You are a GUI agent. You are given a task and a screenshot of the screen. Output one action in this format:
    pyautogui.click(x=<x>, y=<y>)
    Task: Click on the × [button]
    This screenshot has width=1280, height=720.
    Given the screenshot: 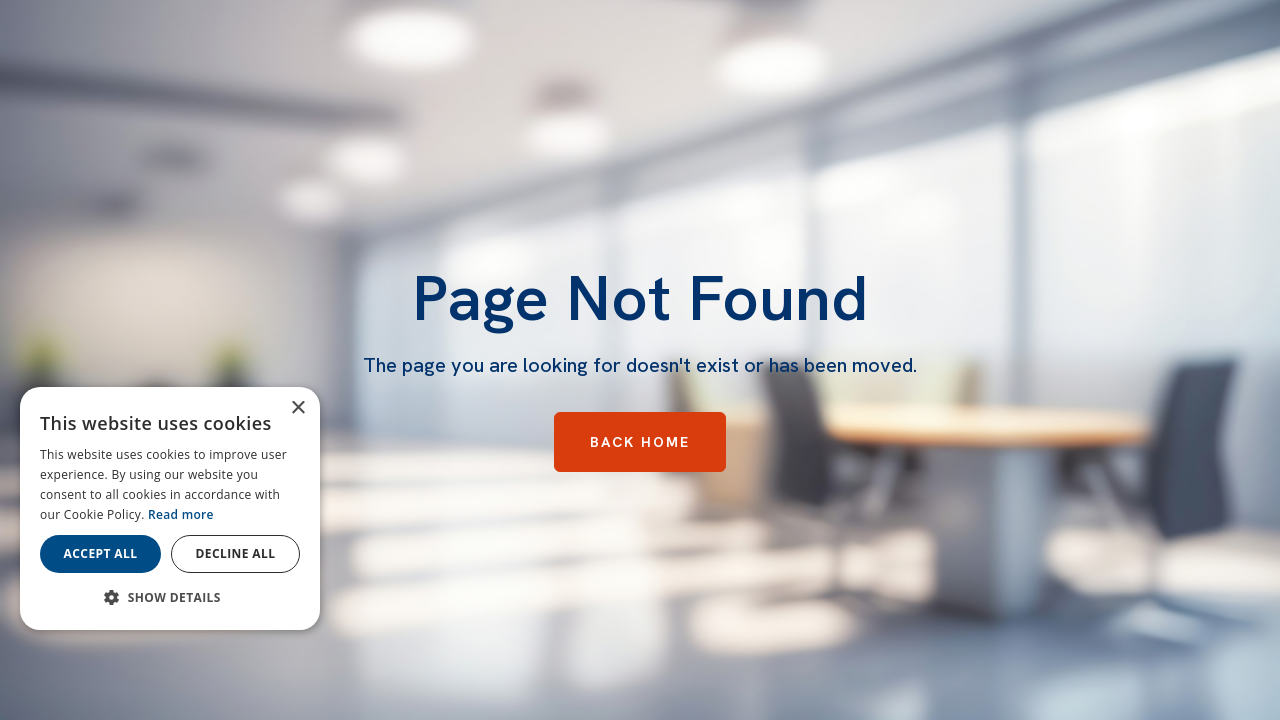 What is the action you would take?
    pyautogui.click(x=297, y=408)
    